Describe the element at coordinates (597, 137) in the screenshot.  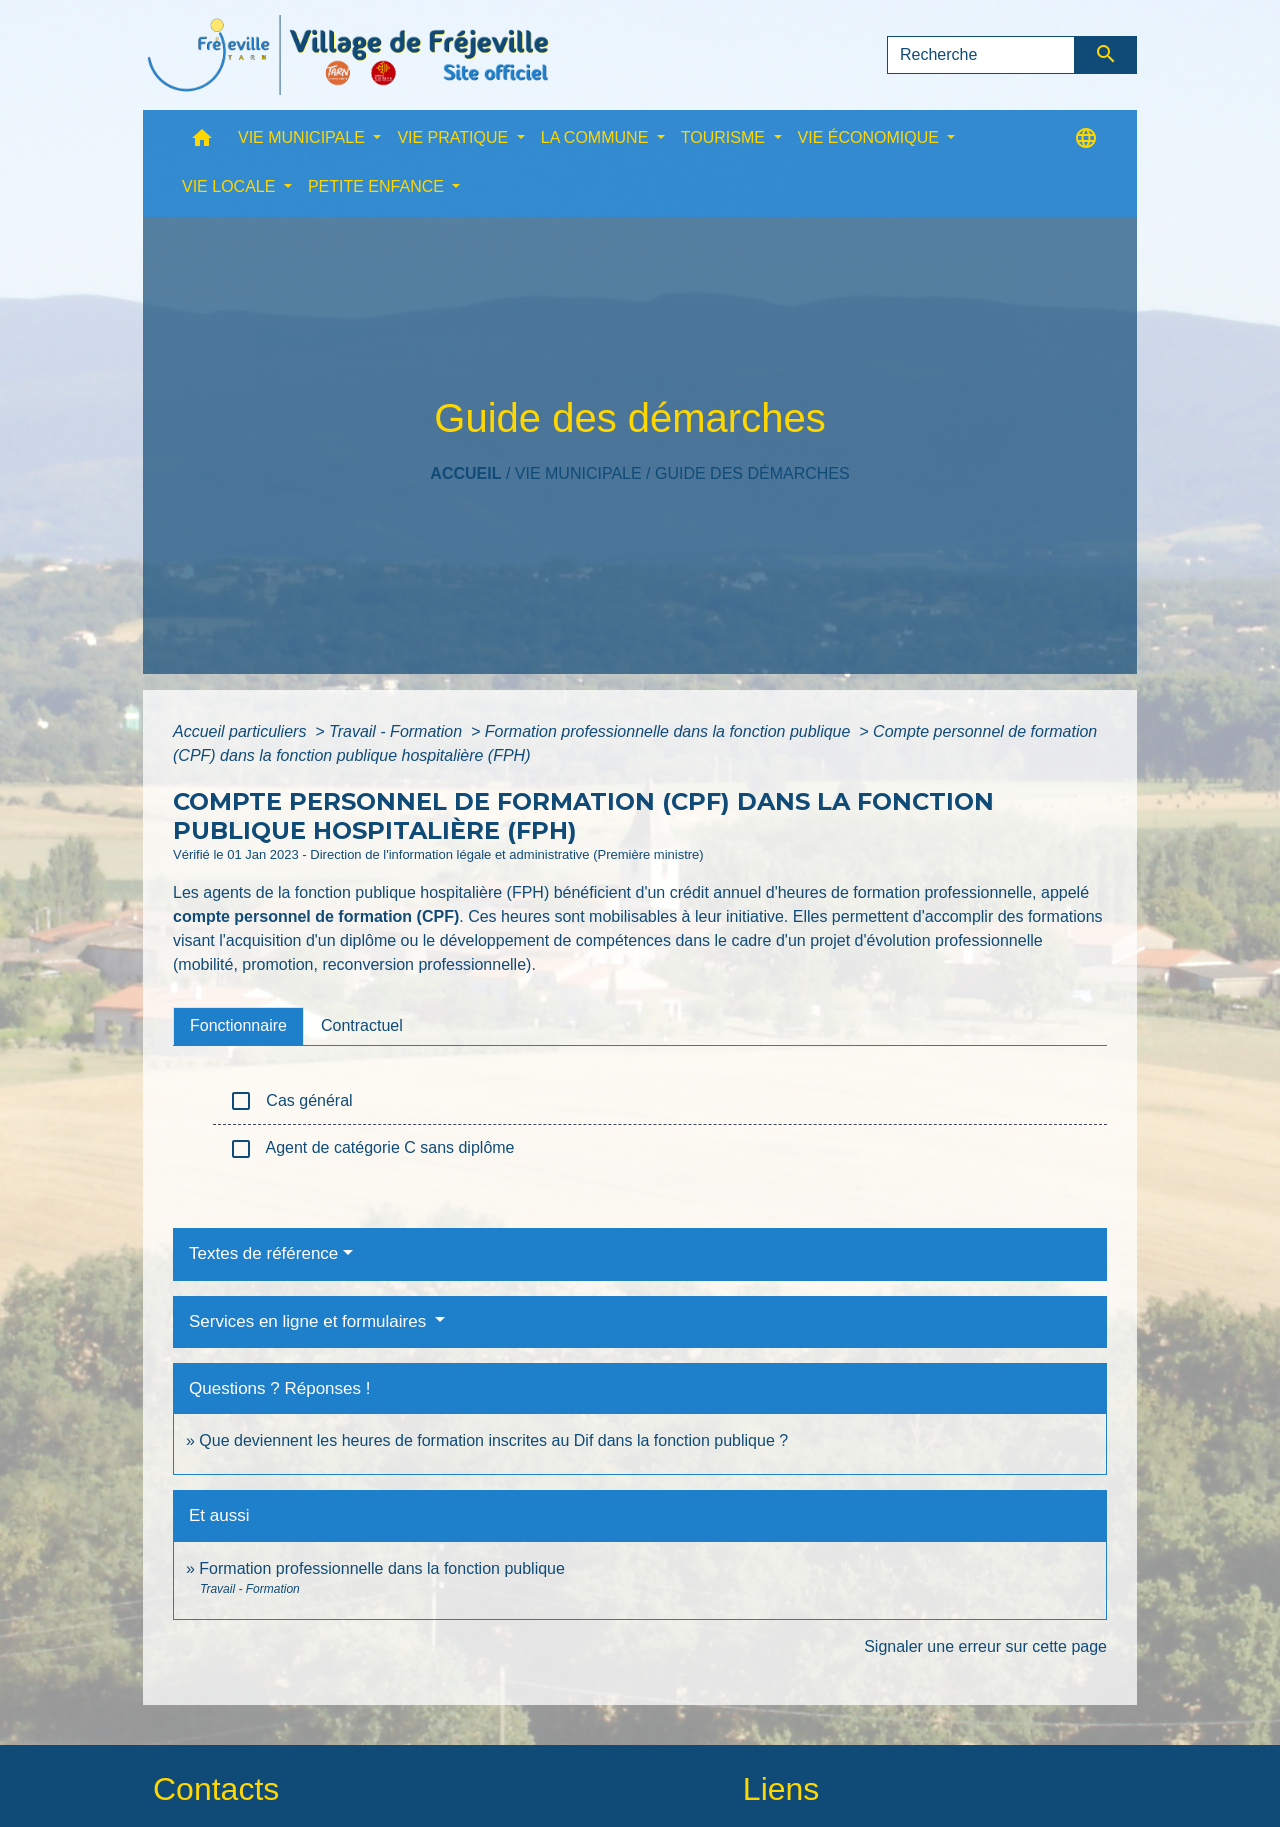
I see `LA COMMUNE [button]` at that location.